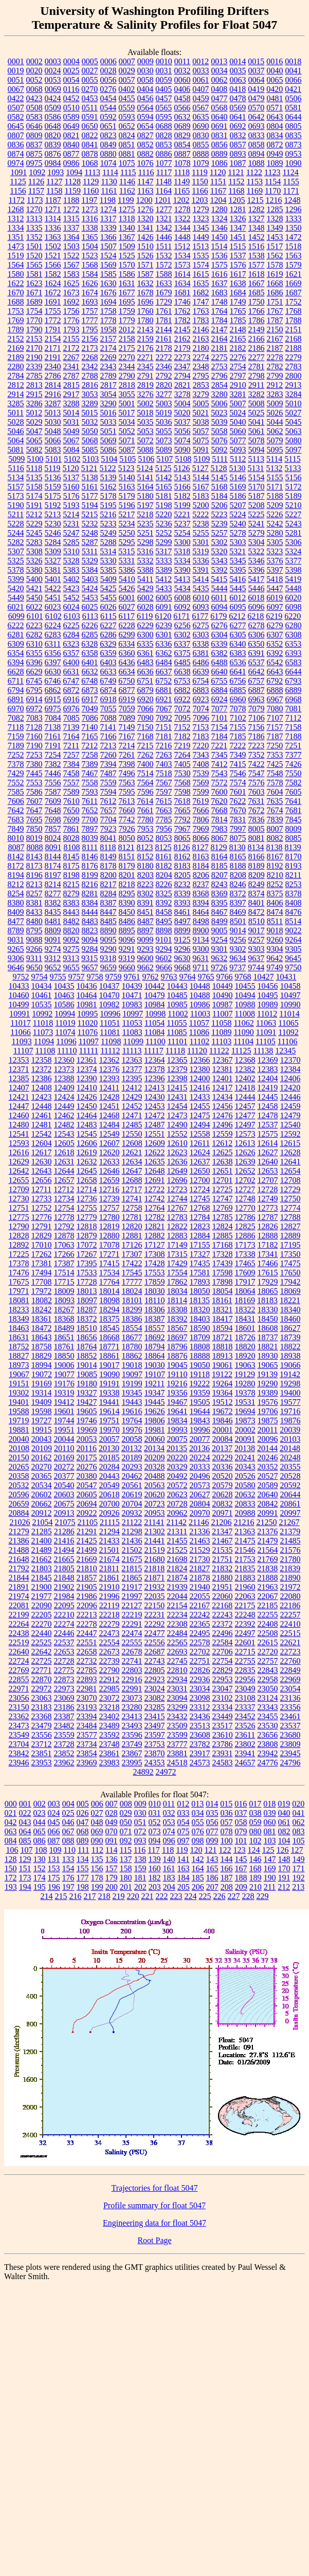 This screenshot has width=309, height=2576. Describe the element at coordinates (41, 1078) in the screenshot. I see `12386` at that location.